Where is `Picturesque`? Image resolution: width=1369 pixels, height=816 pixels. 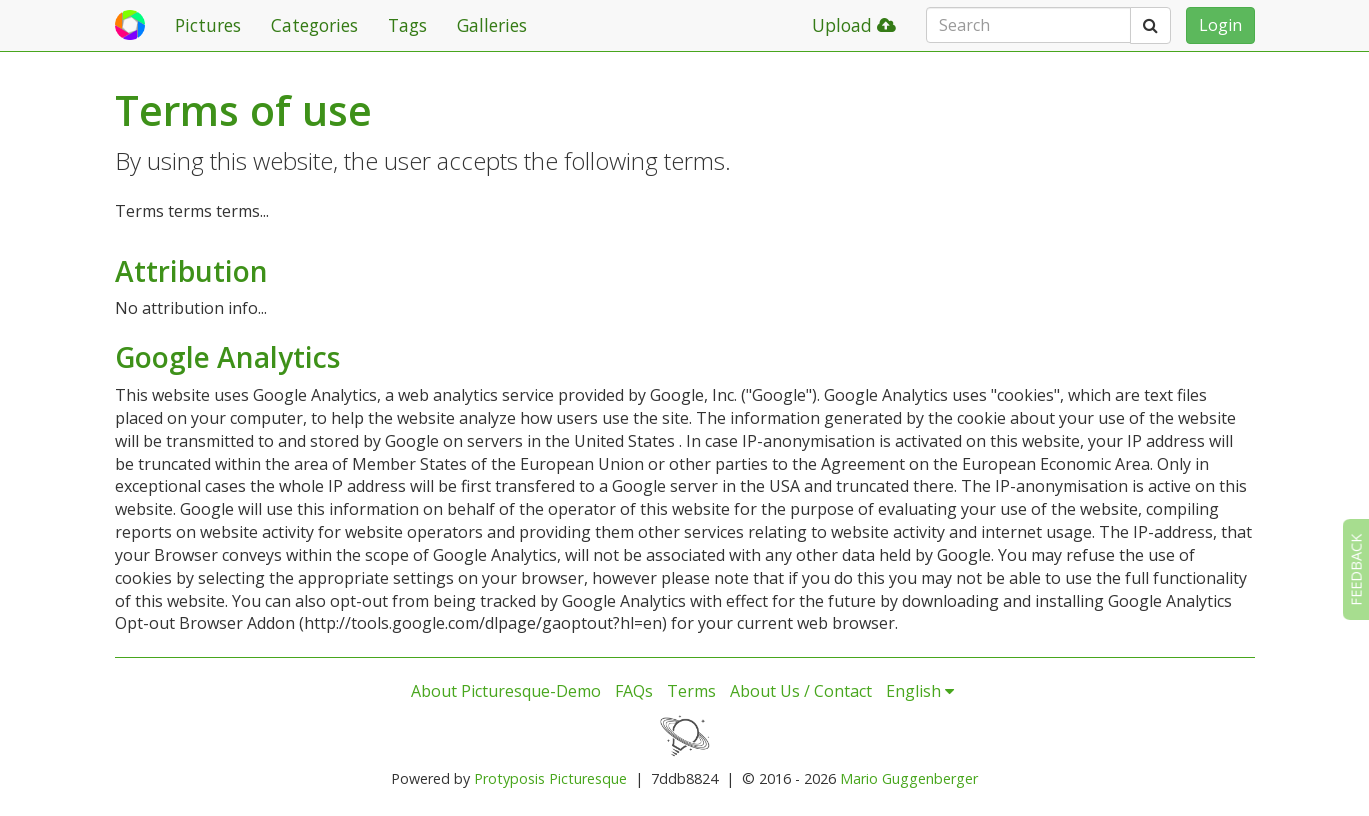 Picturesque is located at coordinates (588, 778).